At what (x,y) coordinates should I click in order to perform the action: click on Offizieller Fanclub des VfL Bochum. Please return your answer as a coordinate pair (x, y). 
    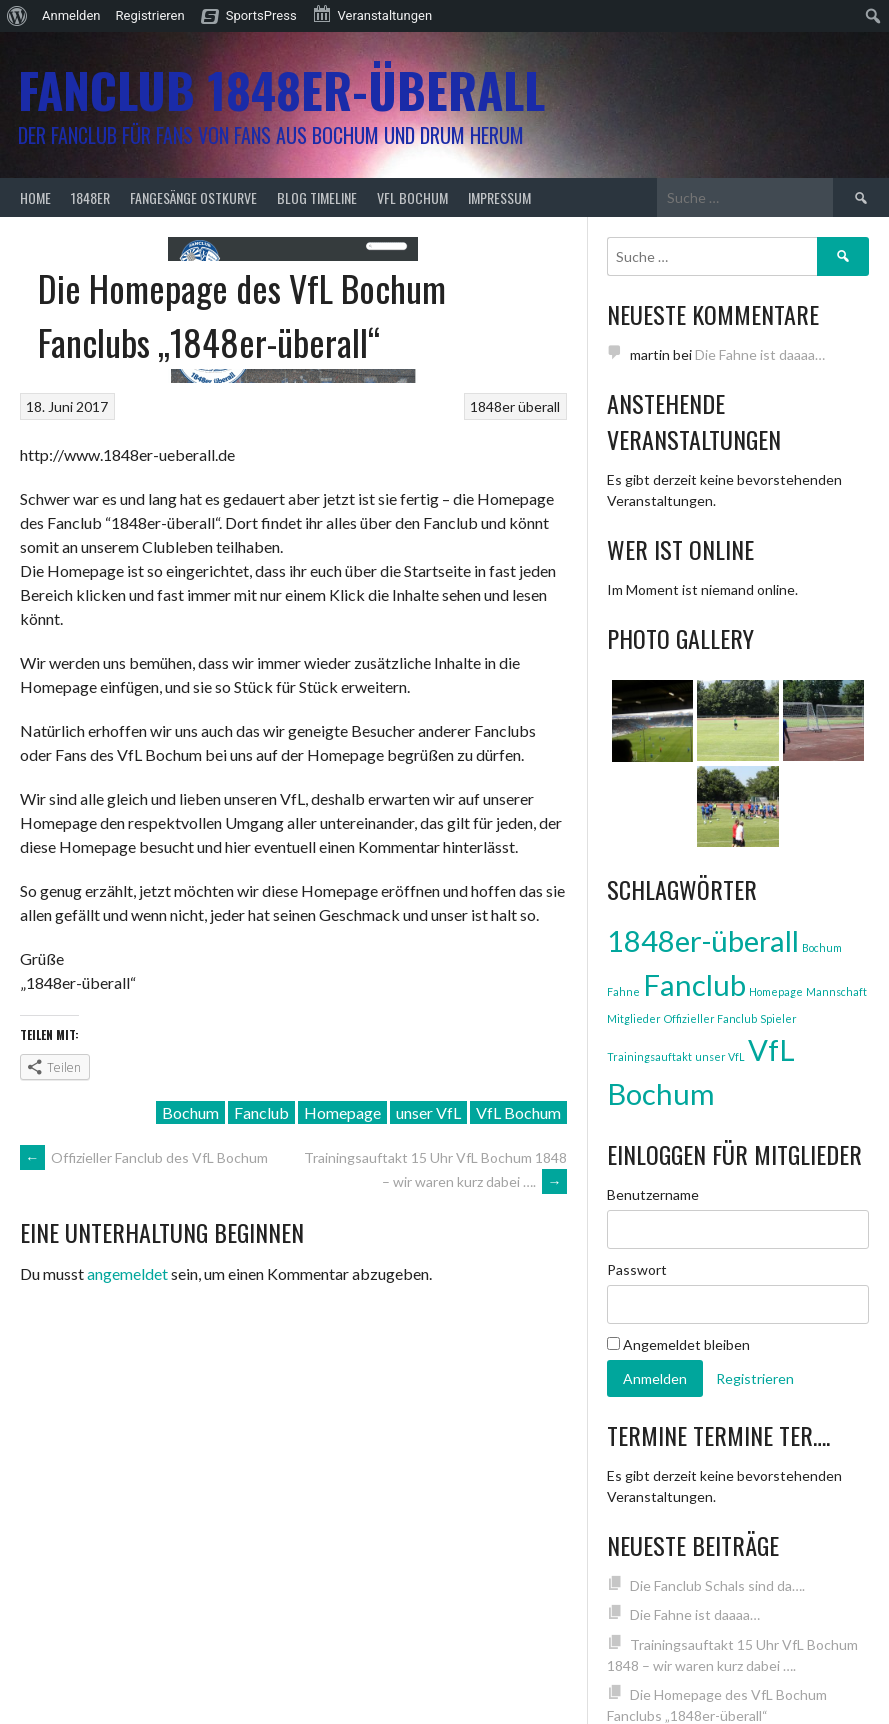
    Looking at the image, I should click on (144, 1157).